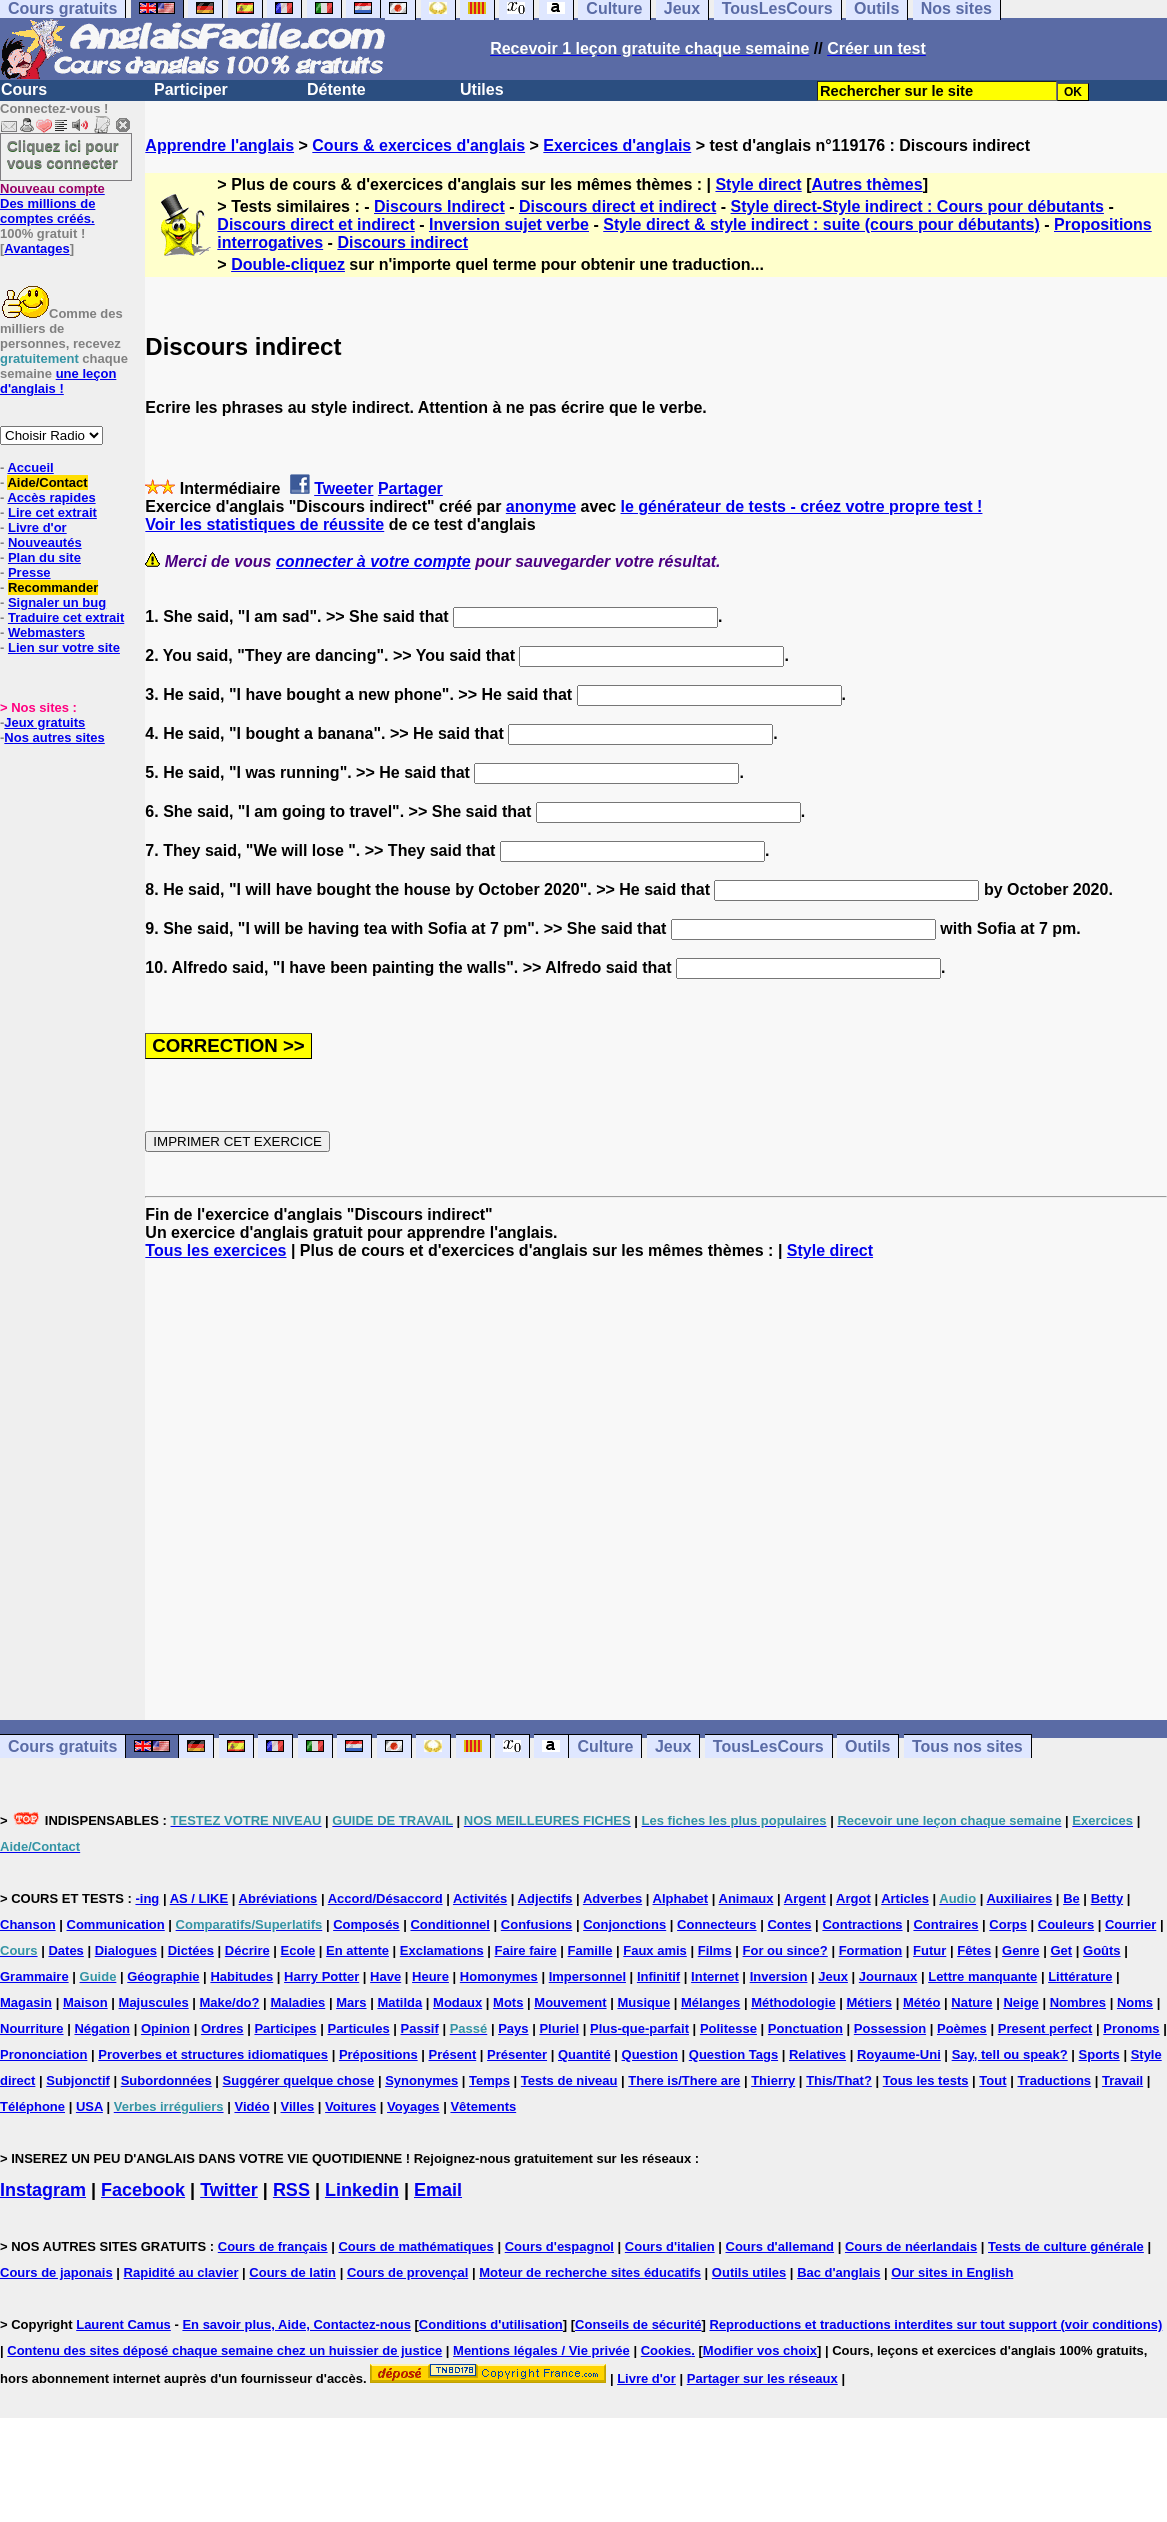  Describe the element at coordinates (1135, 2002) in the screenshot. I see `Noms` at that location.